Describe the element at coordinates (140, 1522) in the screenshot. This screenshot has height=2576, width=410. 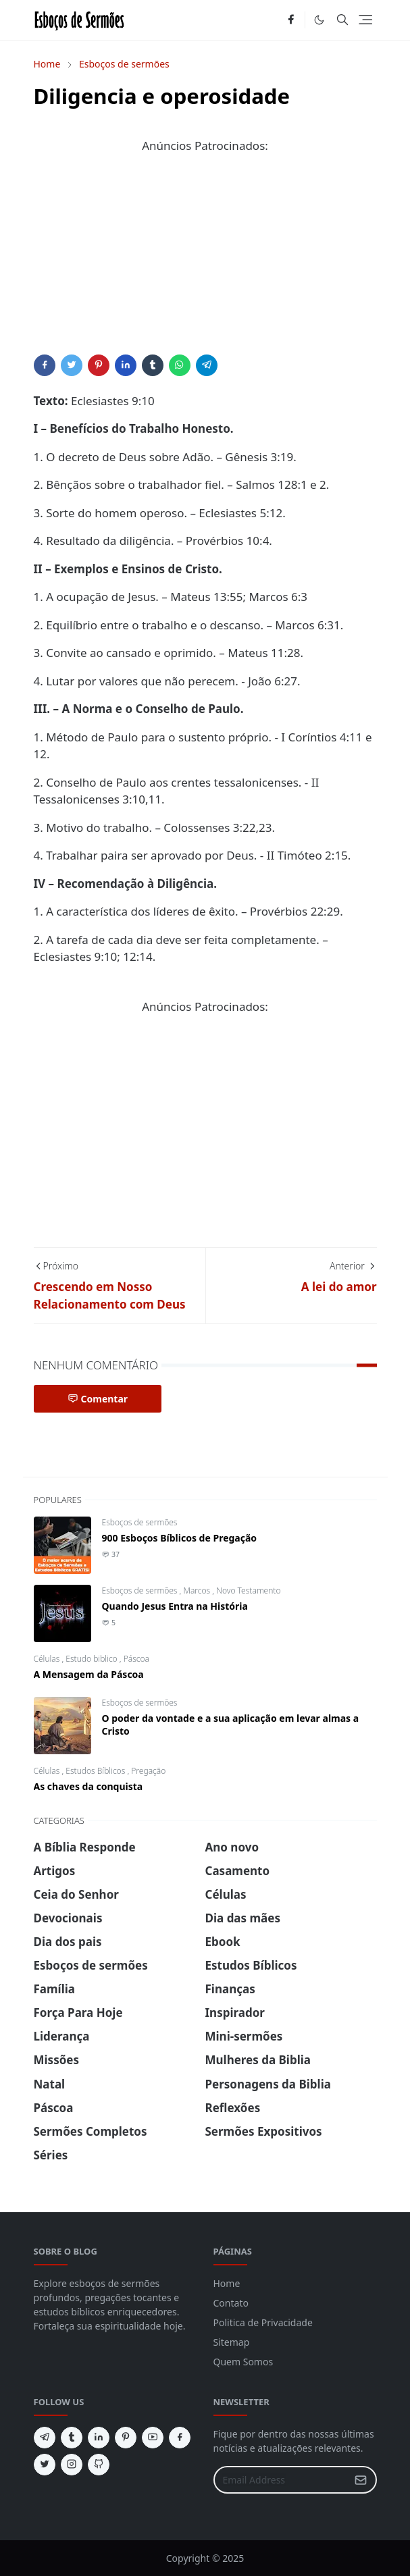
I see `Esboços de sermões` at that location.